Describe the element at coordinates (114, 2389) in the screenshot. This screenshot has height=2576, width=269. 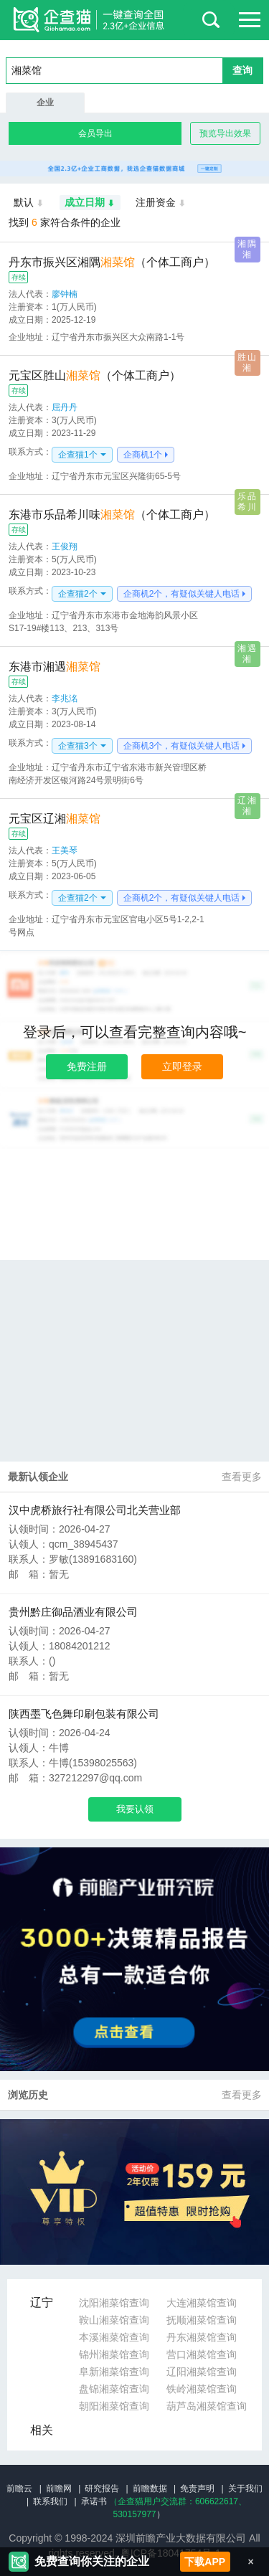
I see `盘锦湘菜馆查询` at that location.